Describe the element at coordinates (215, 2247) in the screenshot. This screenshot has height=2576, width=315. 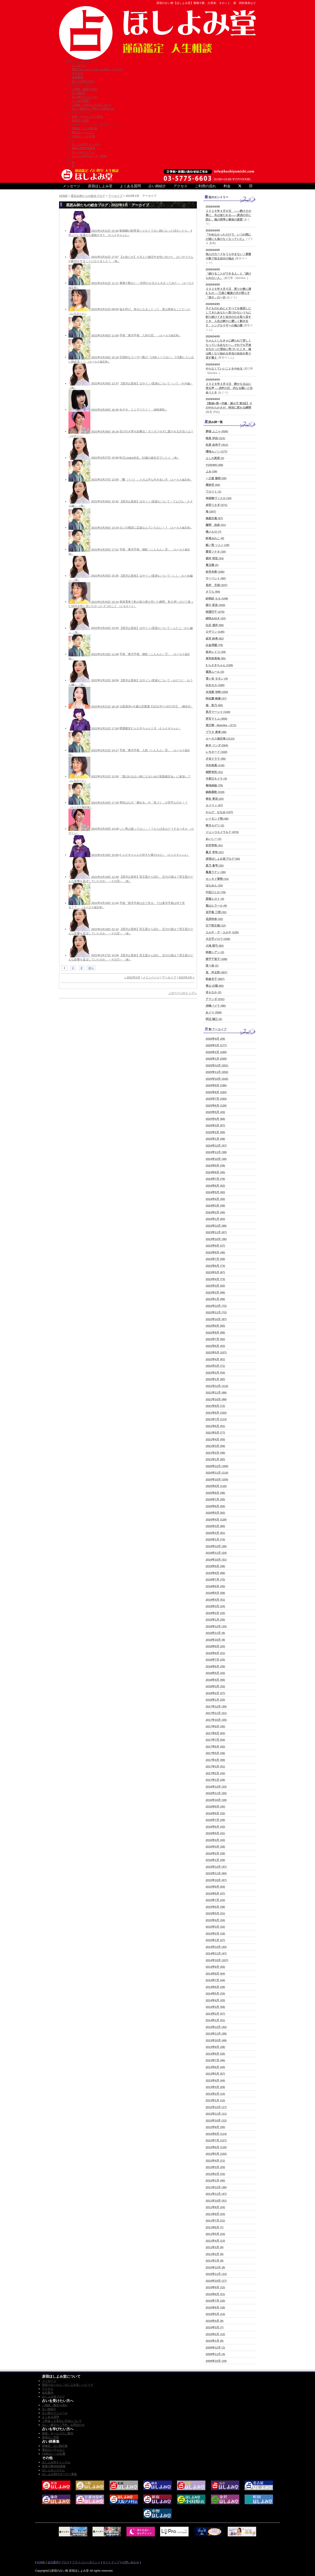
I see `2011年3月 (9)` at that location.